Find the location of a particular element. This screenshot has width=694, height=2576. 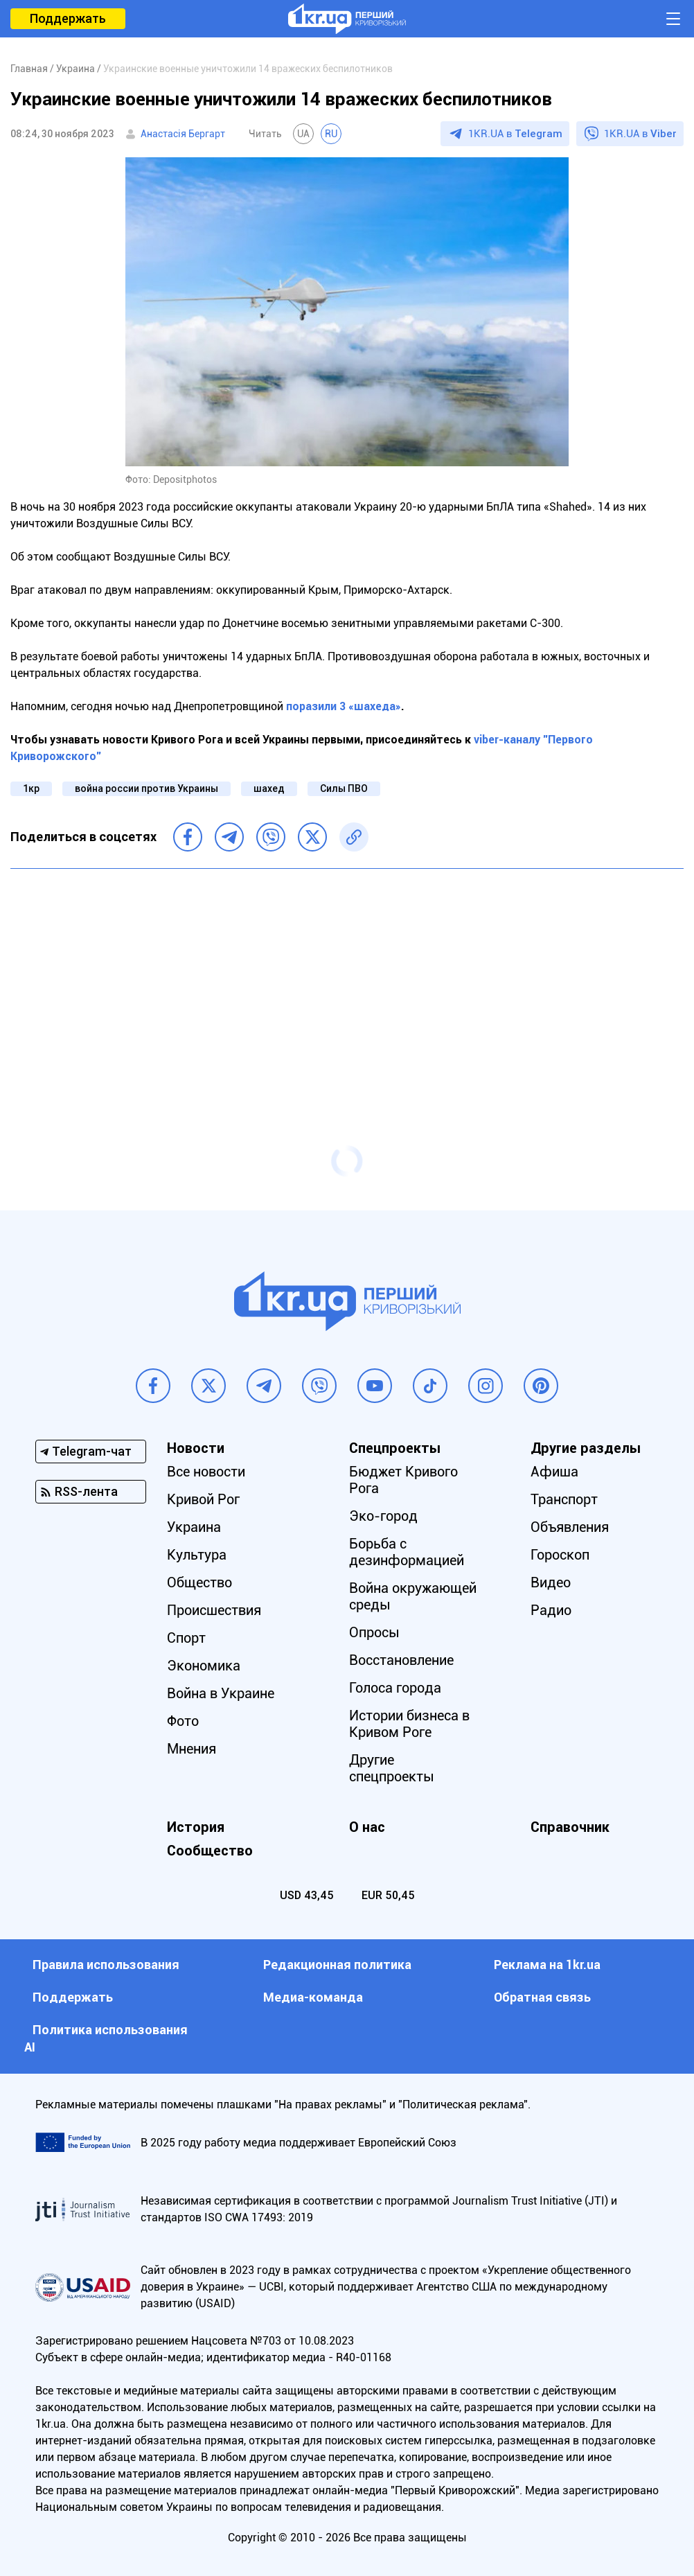

Экономика is located at coordinates (203, 1665).